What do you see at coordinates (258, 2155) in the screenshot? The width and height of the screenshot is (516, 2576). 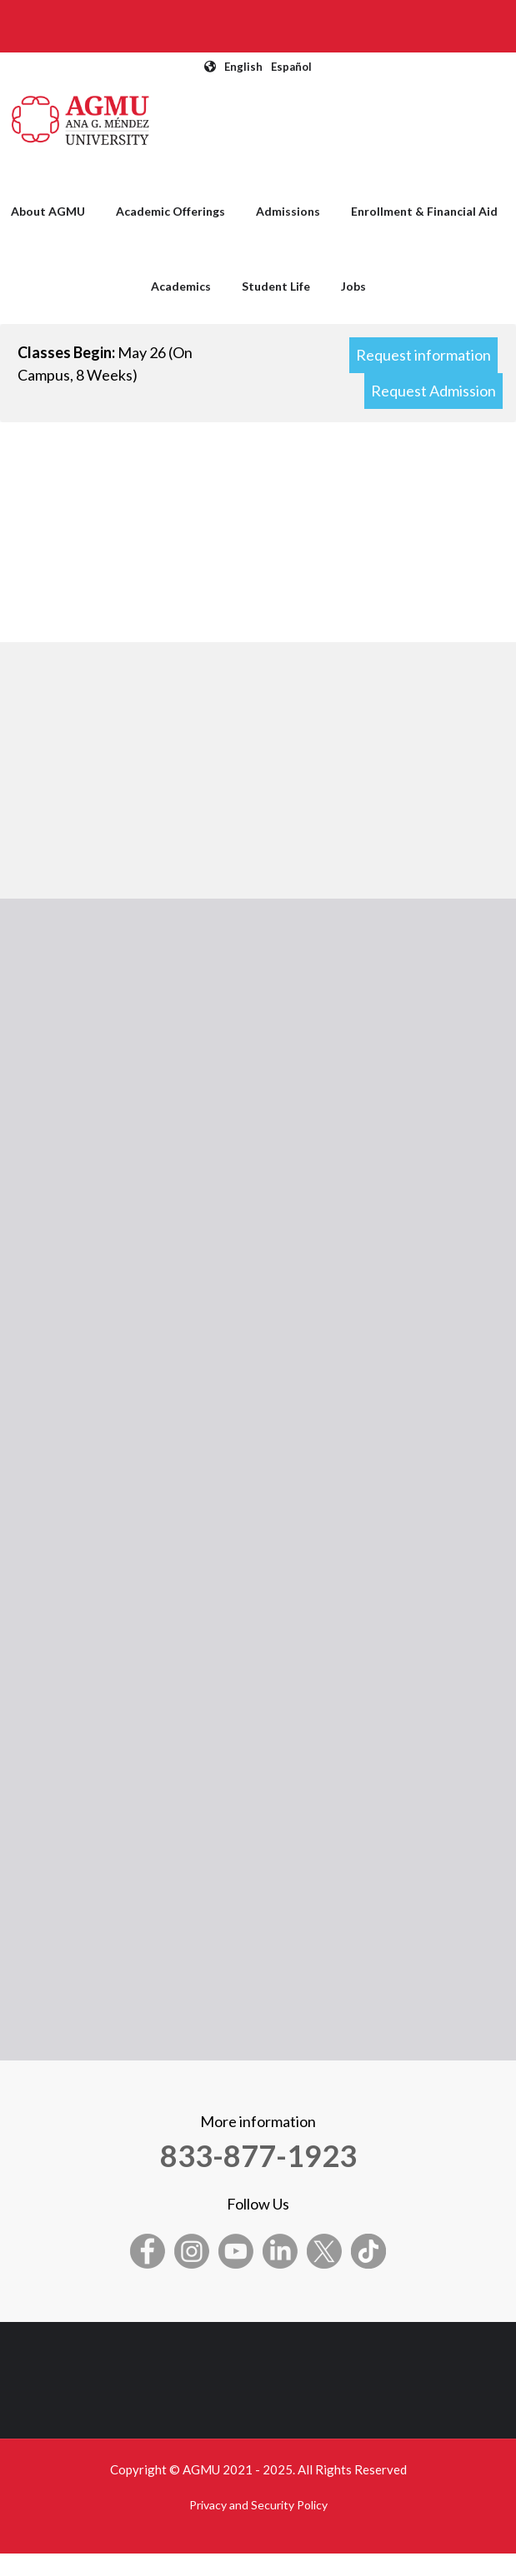 I see `833-877-1923` at bounding box center [258, 2155].